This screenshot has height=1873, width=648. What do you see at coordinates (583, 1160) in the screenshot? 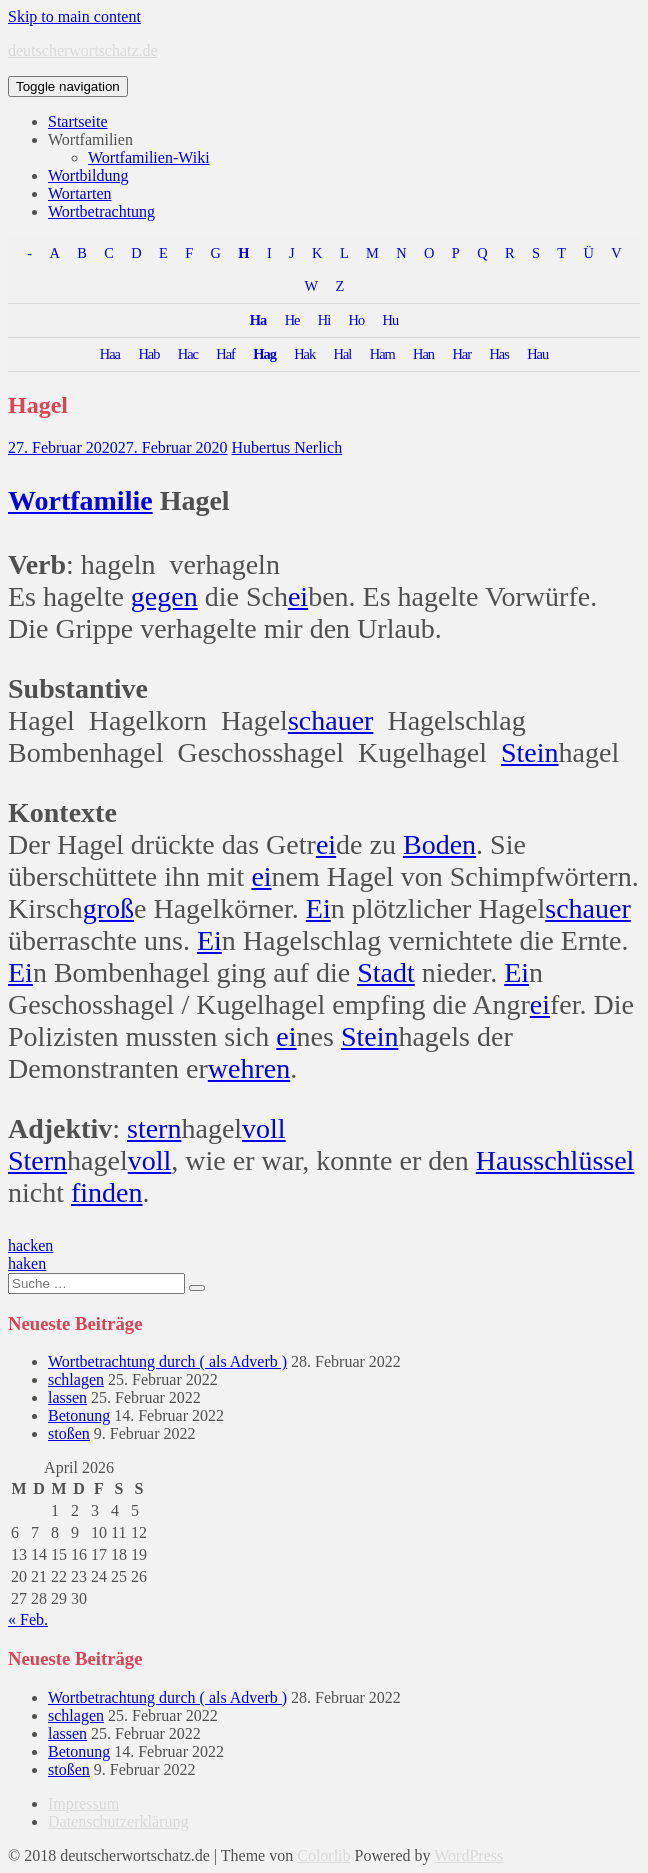
I see `schlüssel` at bounding box center [583, 1160].